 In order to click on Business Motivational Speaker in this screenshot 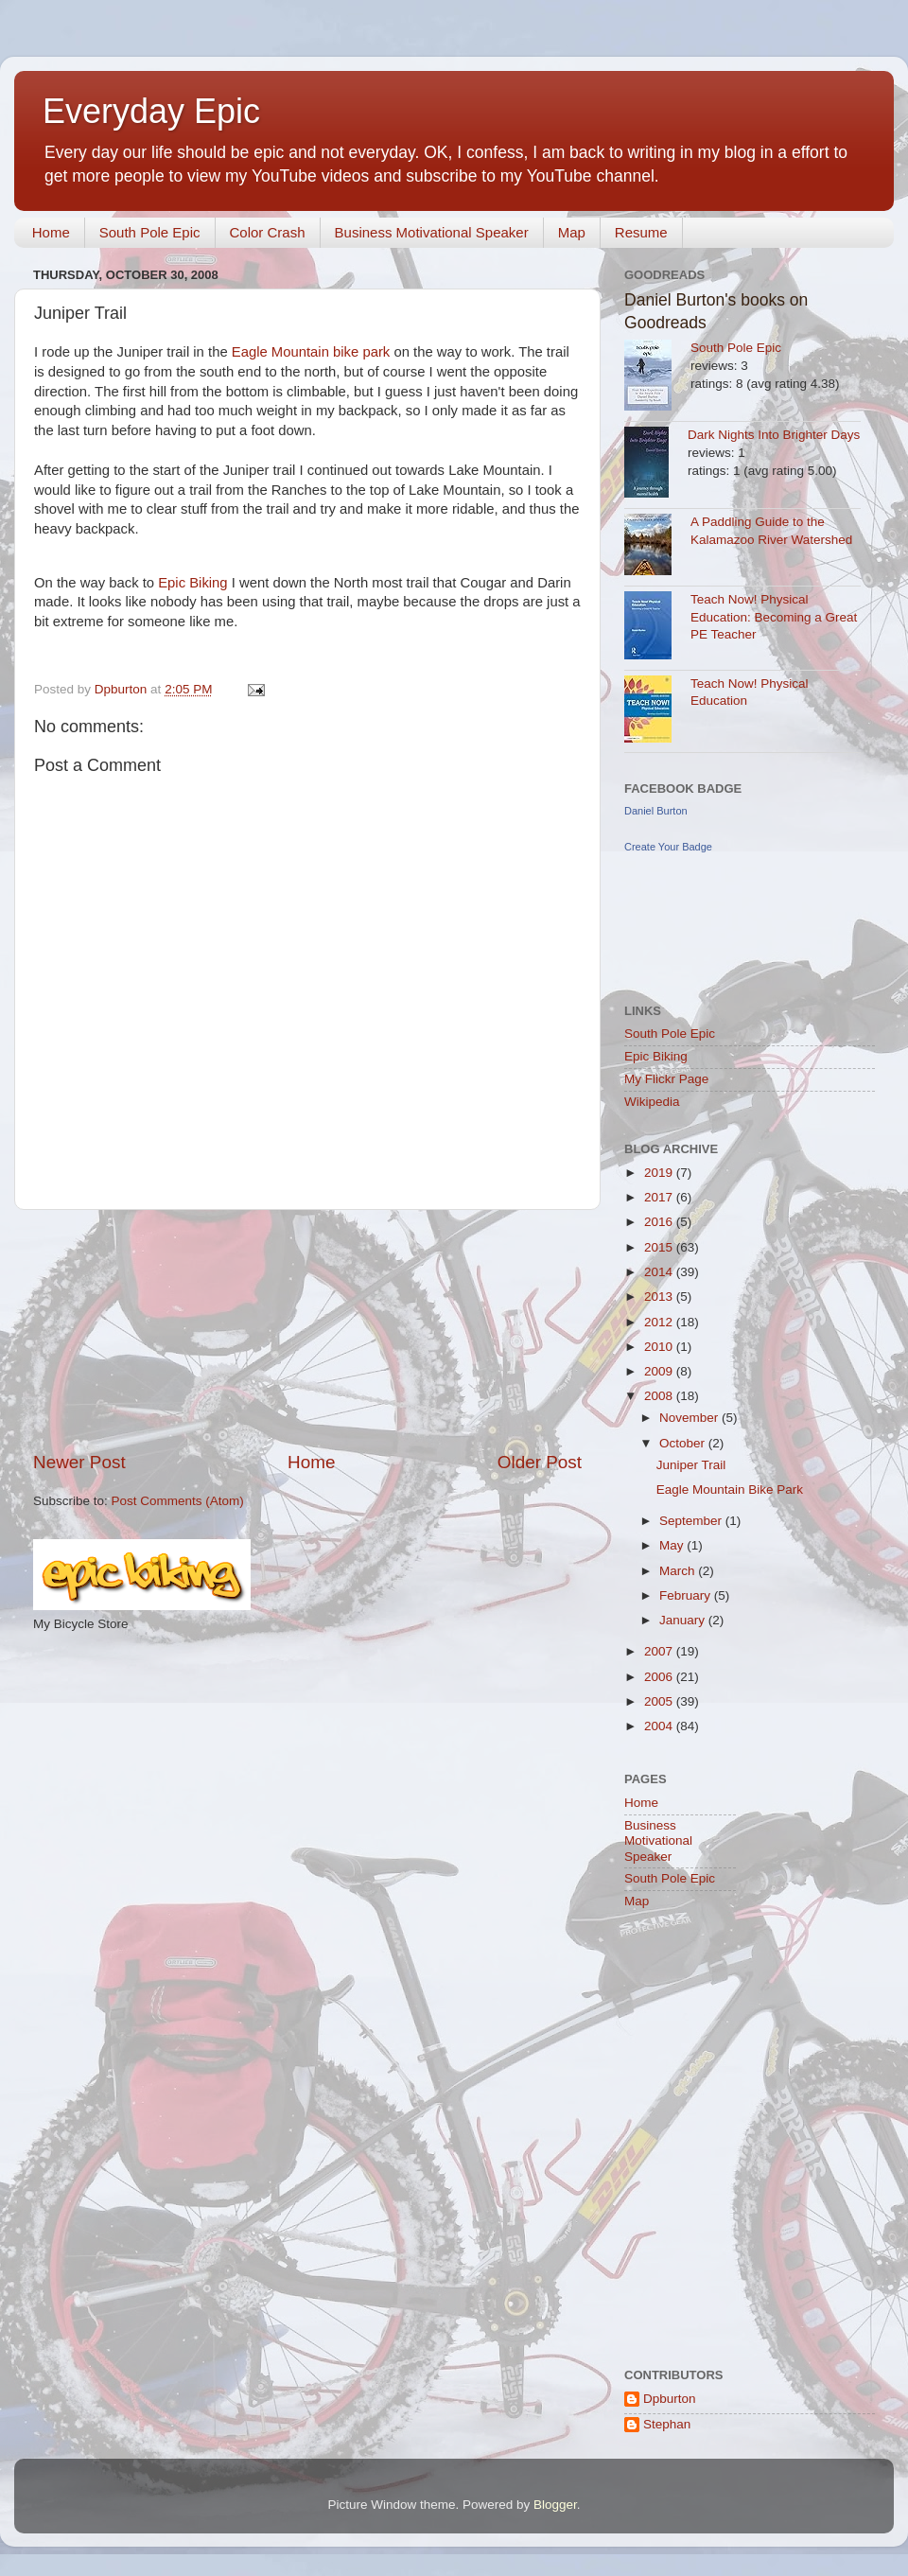, I will do `click(432, 232)`.